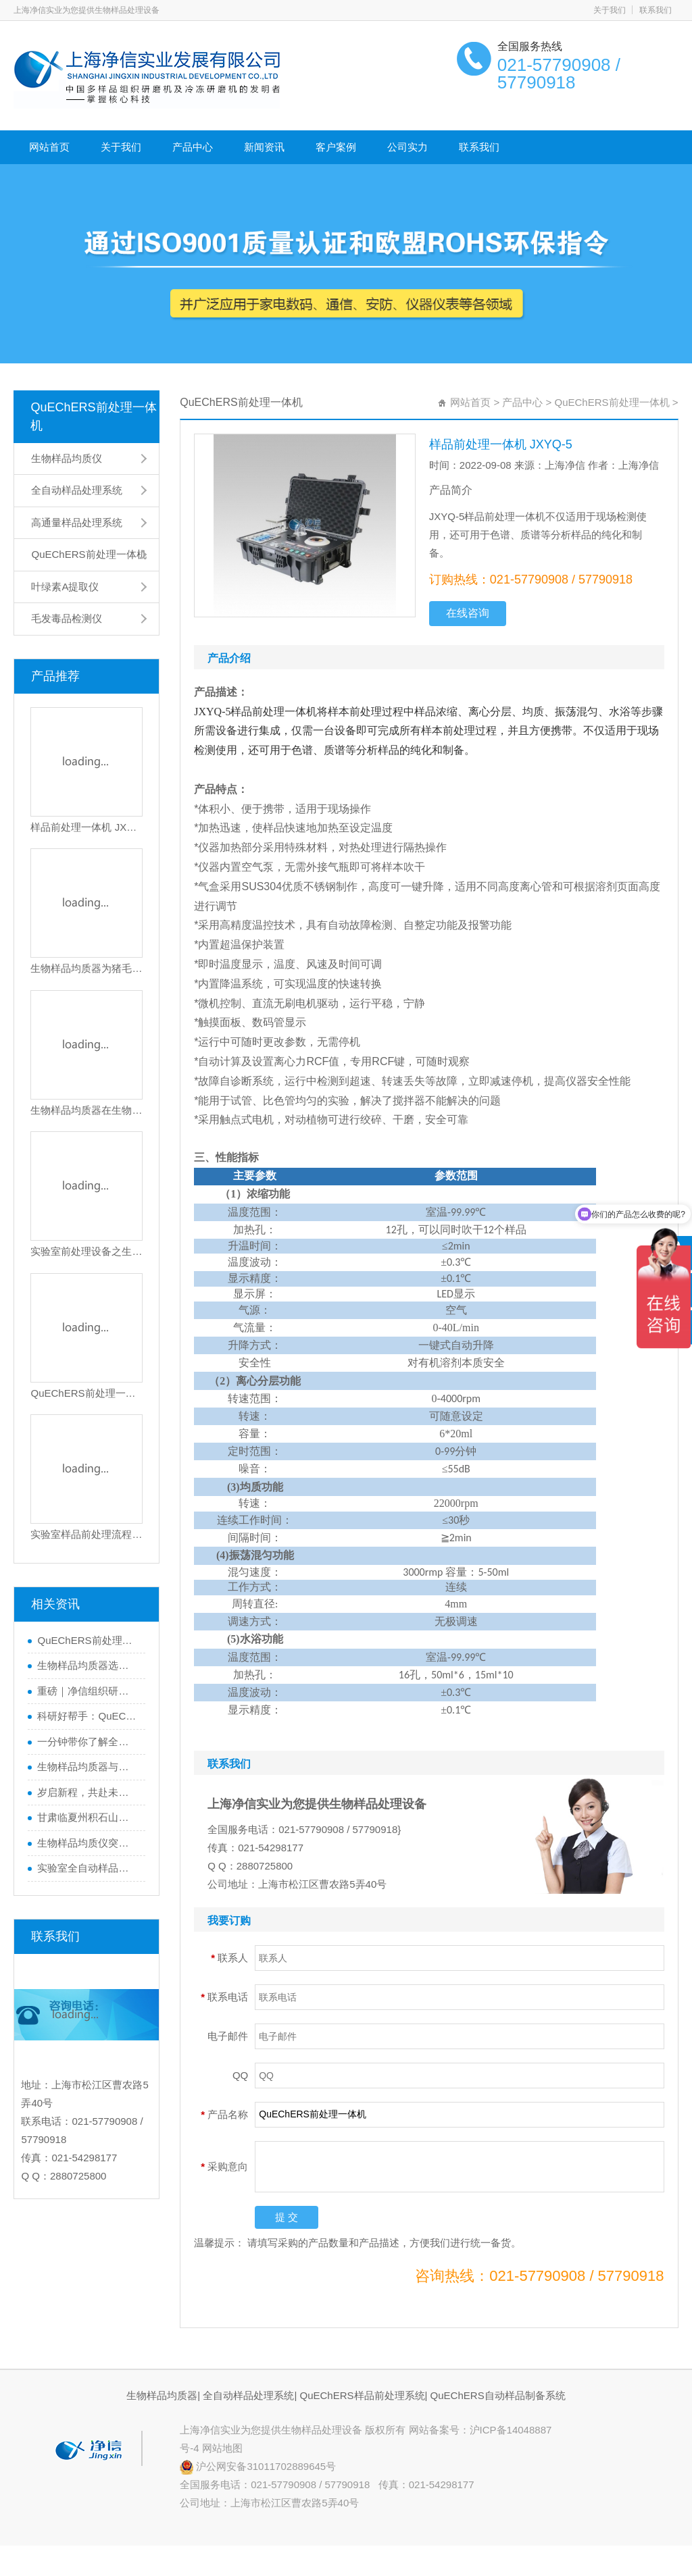 This screenshot has height=2576, width=692. I want to click on 关于我们, so click(609, 10).